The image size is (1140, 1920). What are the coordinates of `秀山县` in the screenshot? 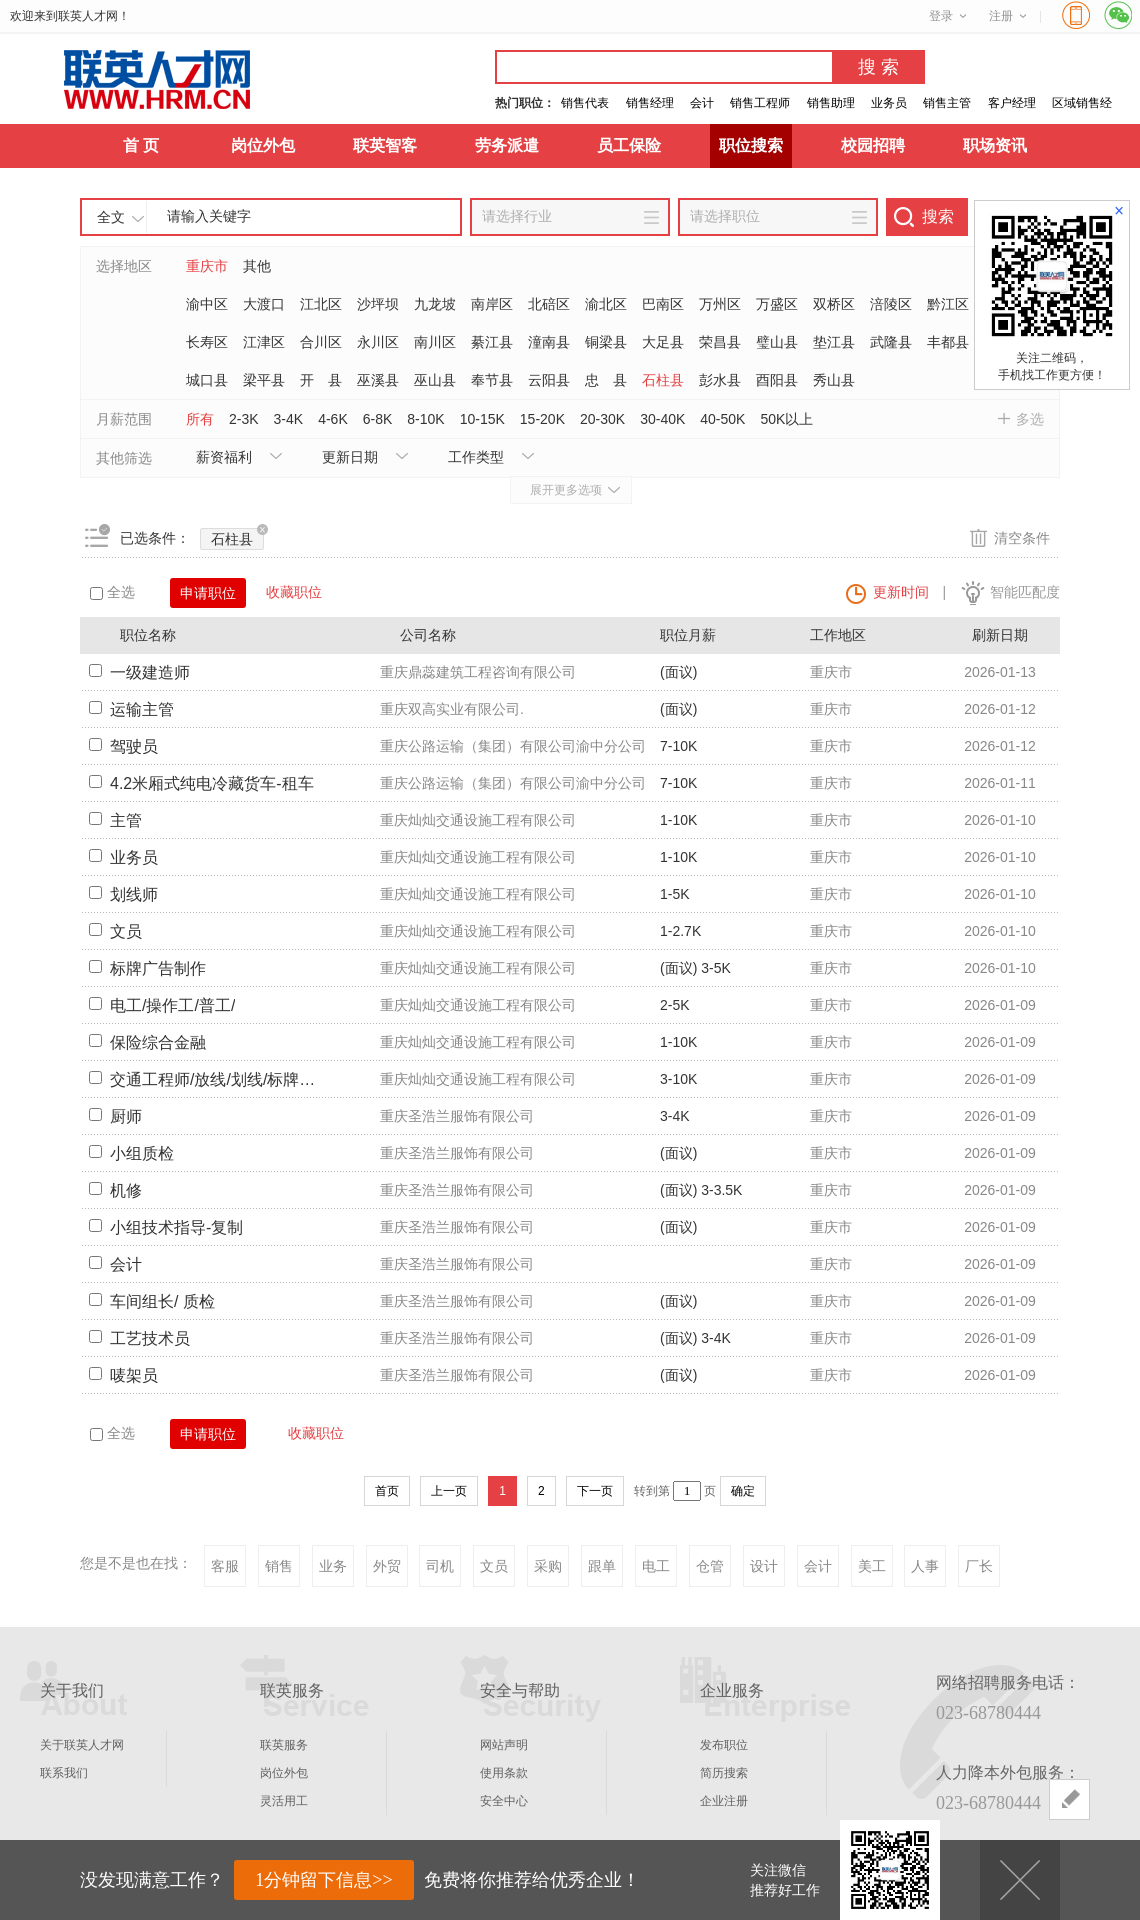 It's located at (834, 380).